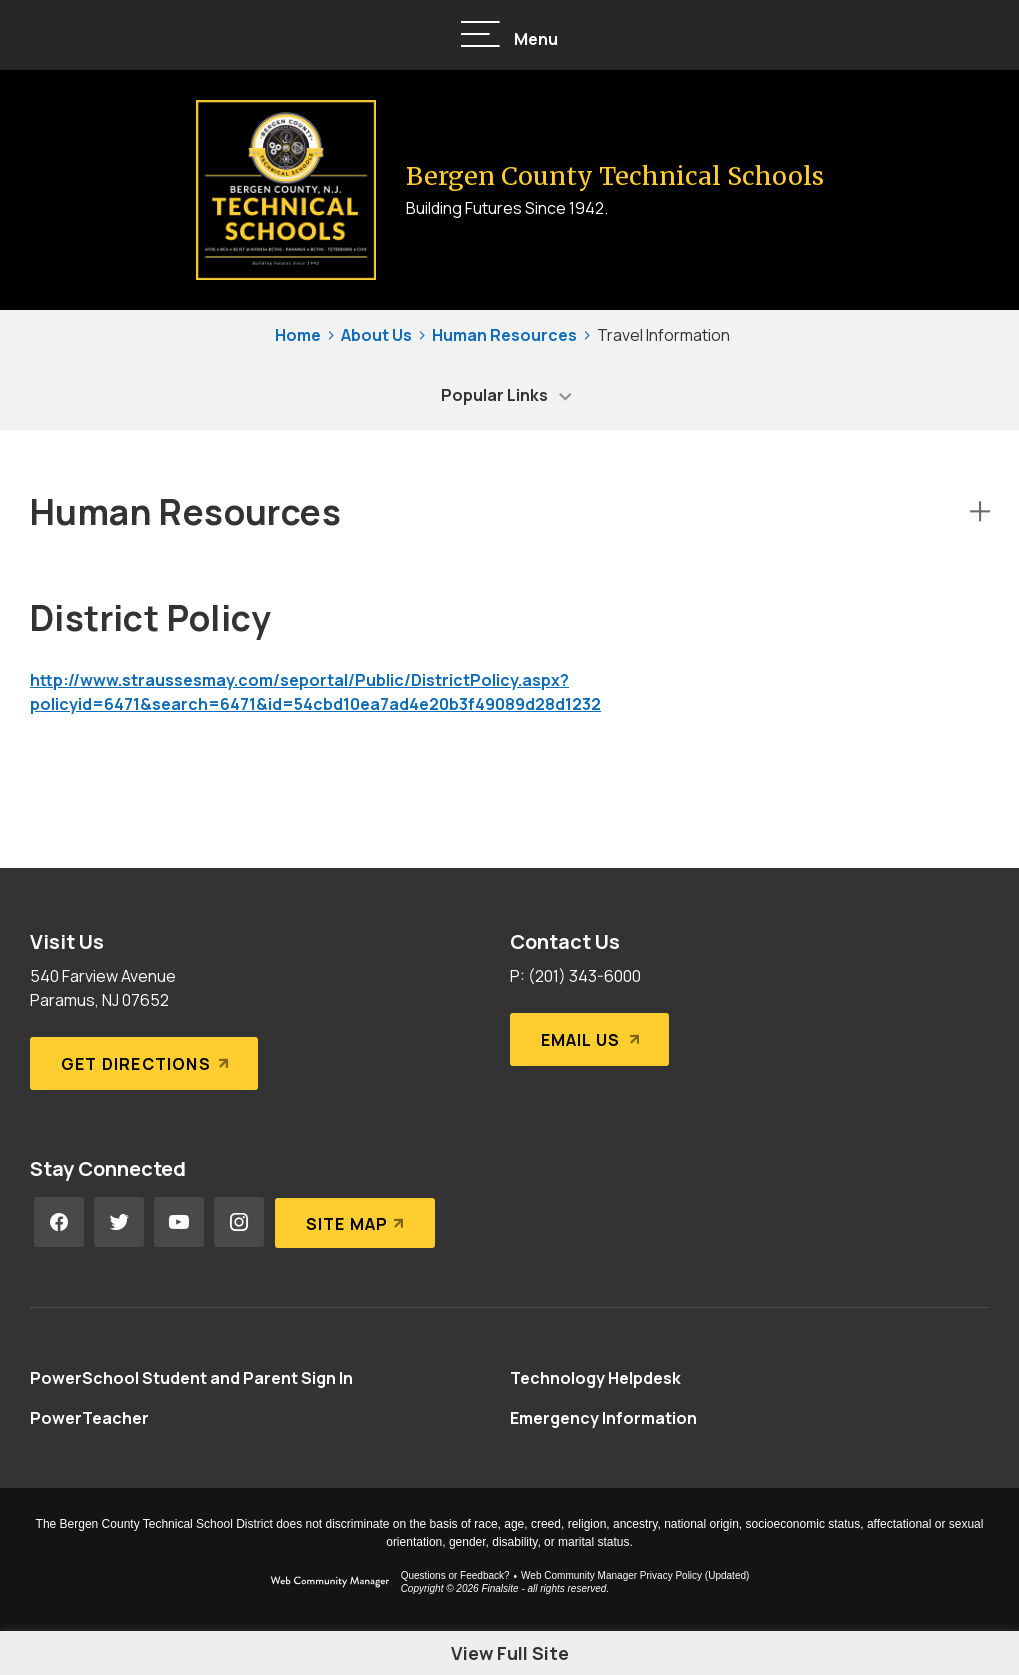 This screenshot has height=1675, width=1019. I want to click on Web Community Manager Privacy Policy (Updated) [Web Community Manager Privacy Policy (Updated) - Opens a new window], so click(635, 1575).